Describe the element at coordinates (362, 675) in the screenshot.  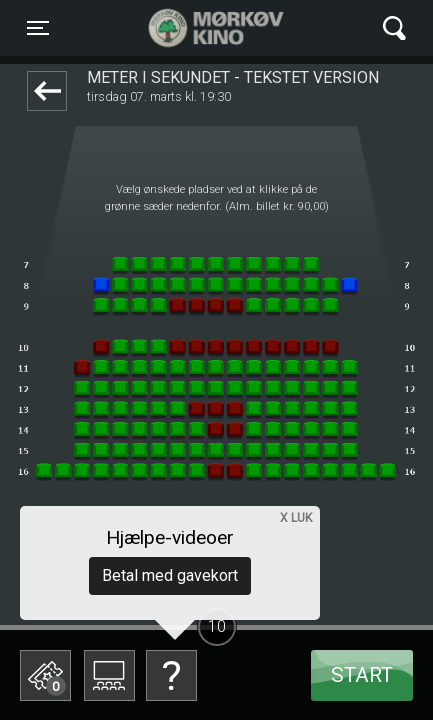
I see `start` at that location.